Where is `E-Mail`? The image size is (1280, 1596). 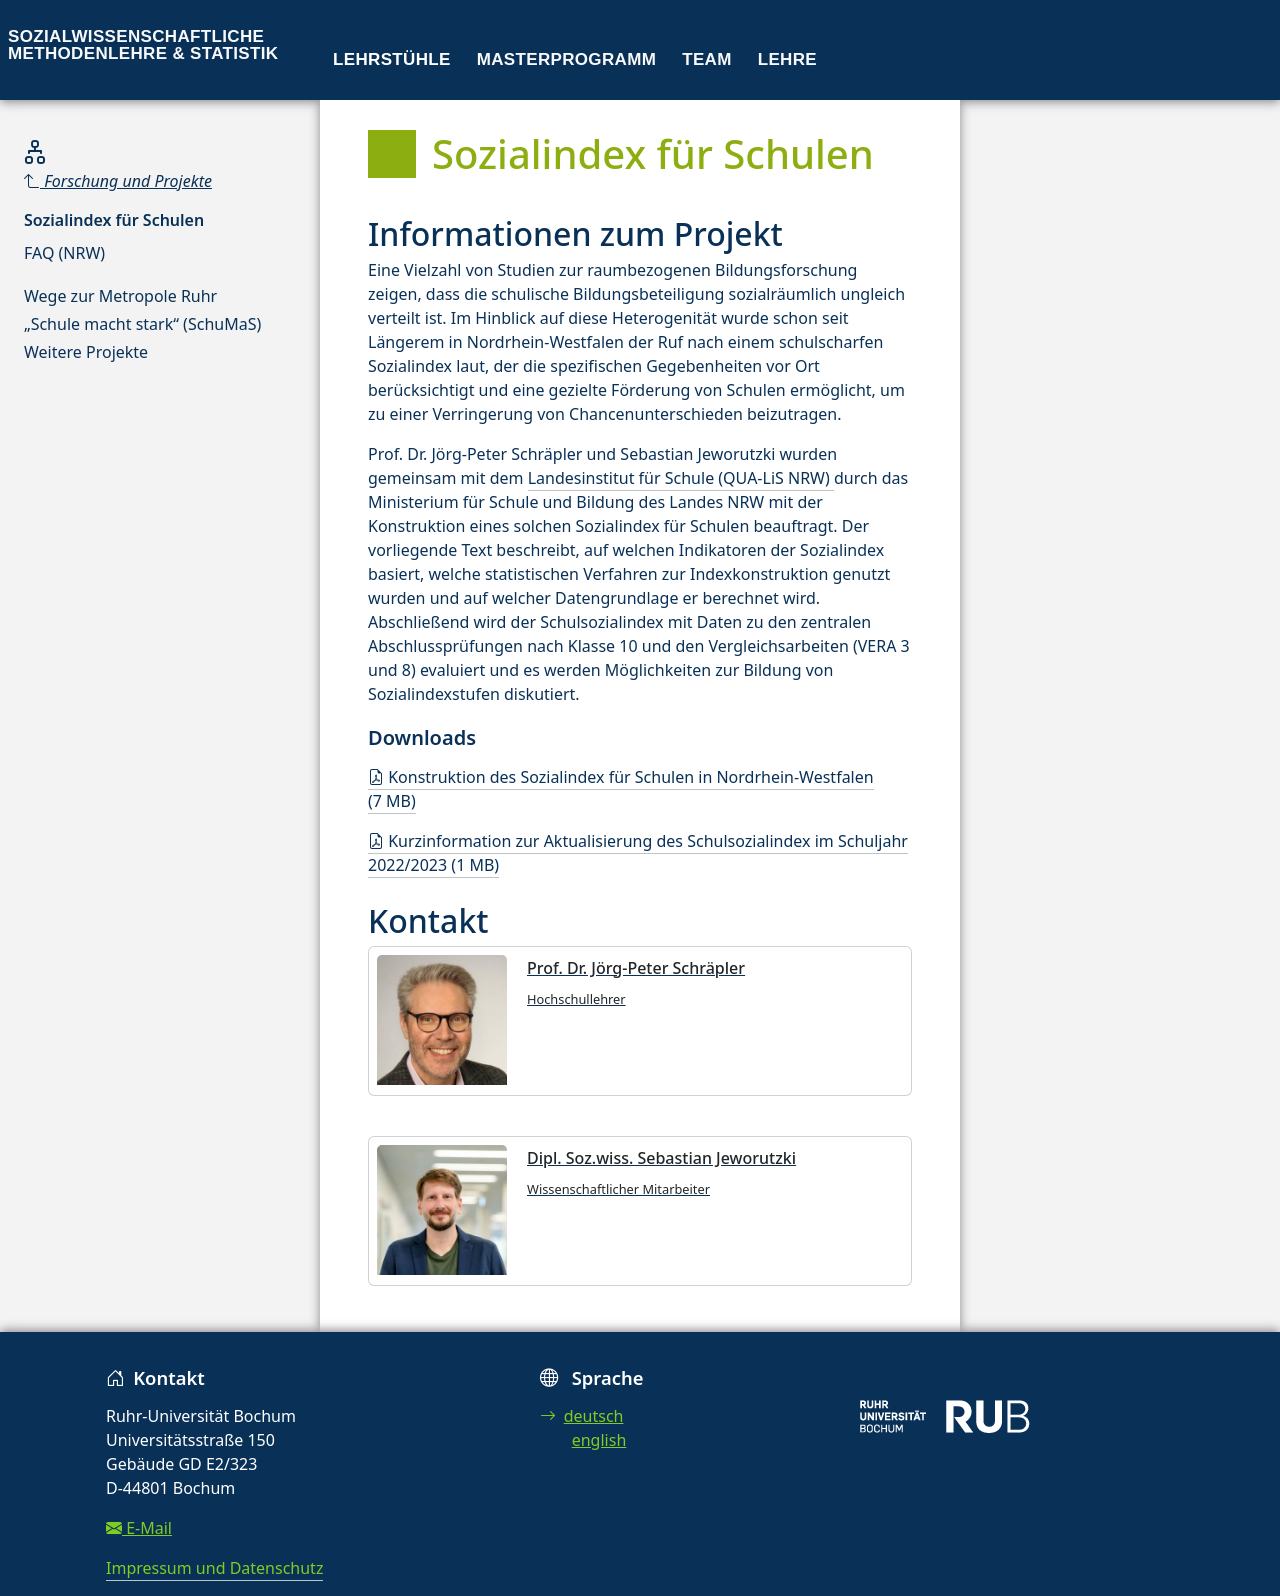 E-Mail is located at coordinates (139, 1528).